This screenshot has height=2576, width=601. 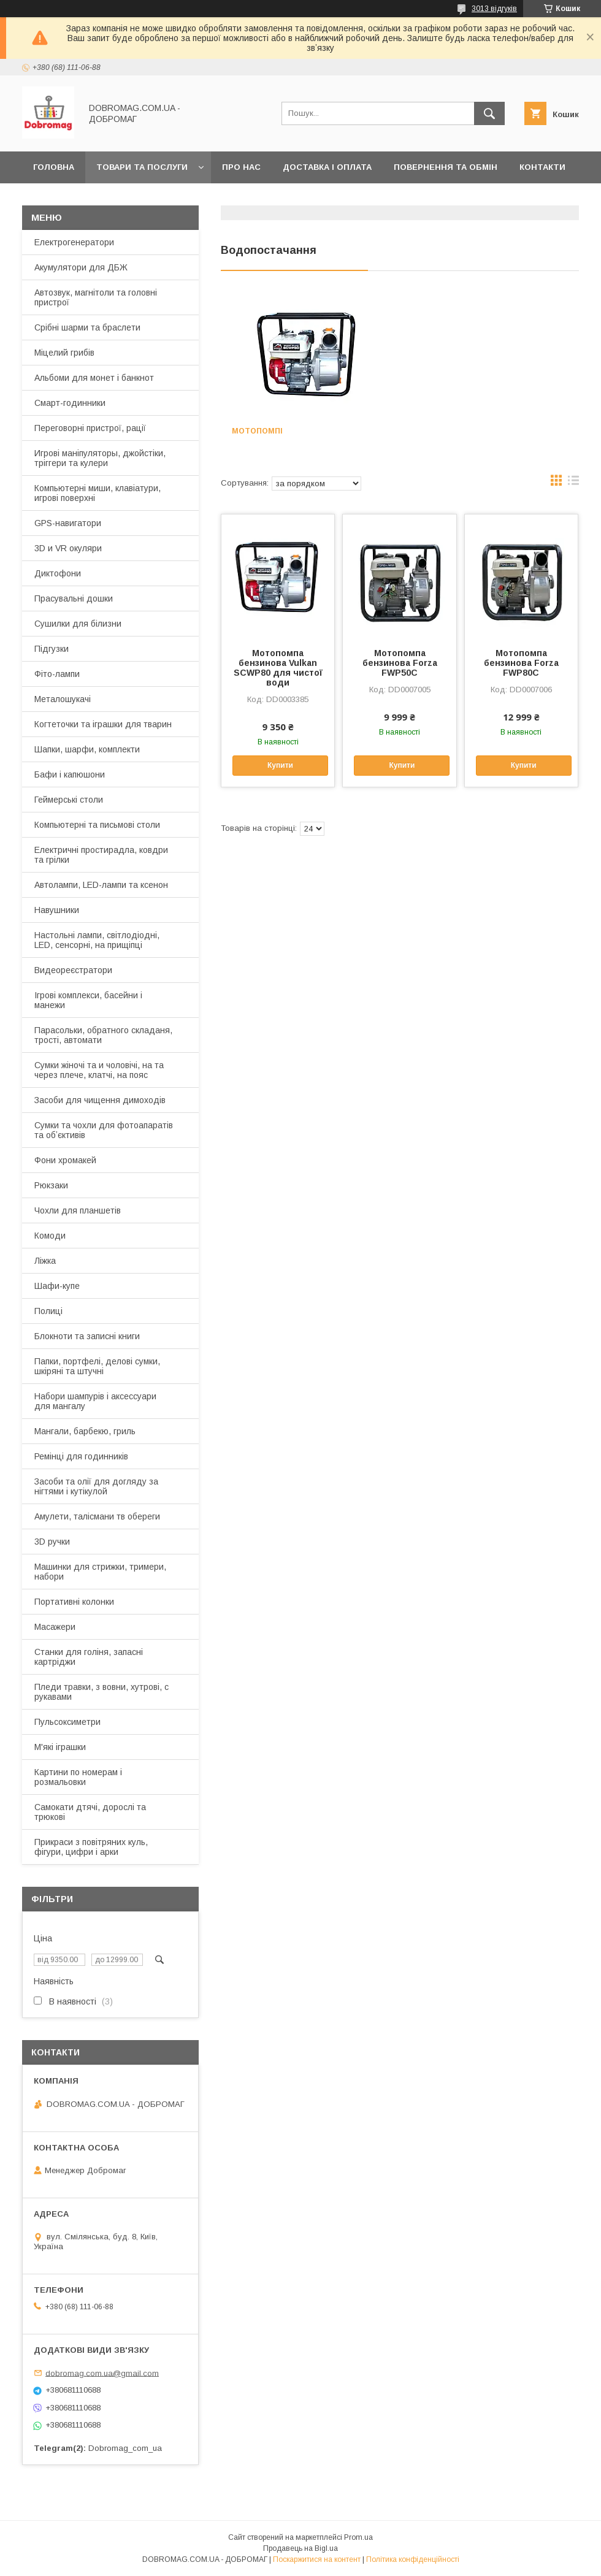 I want to click on Засоби для чищення димоходів, so click(x=100, y=1100).